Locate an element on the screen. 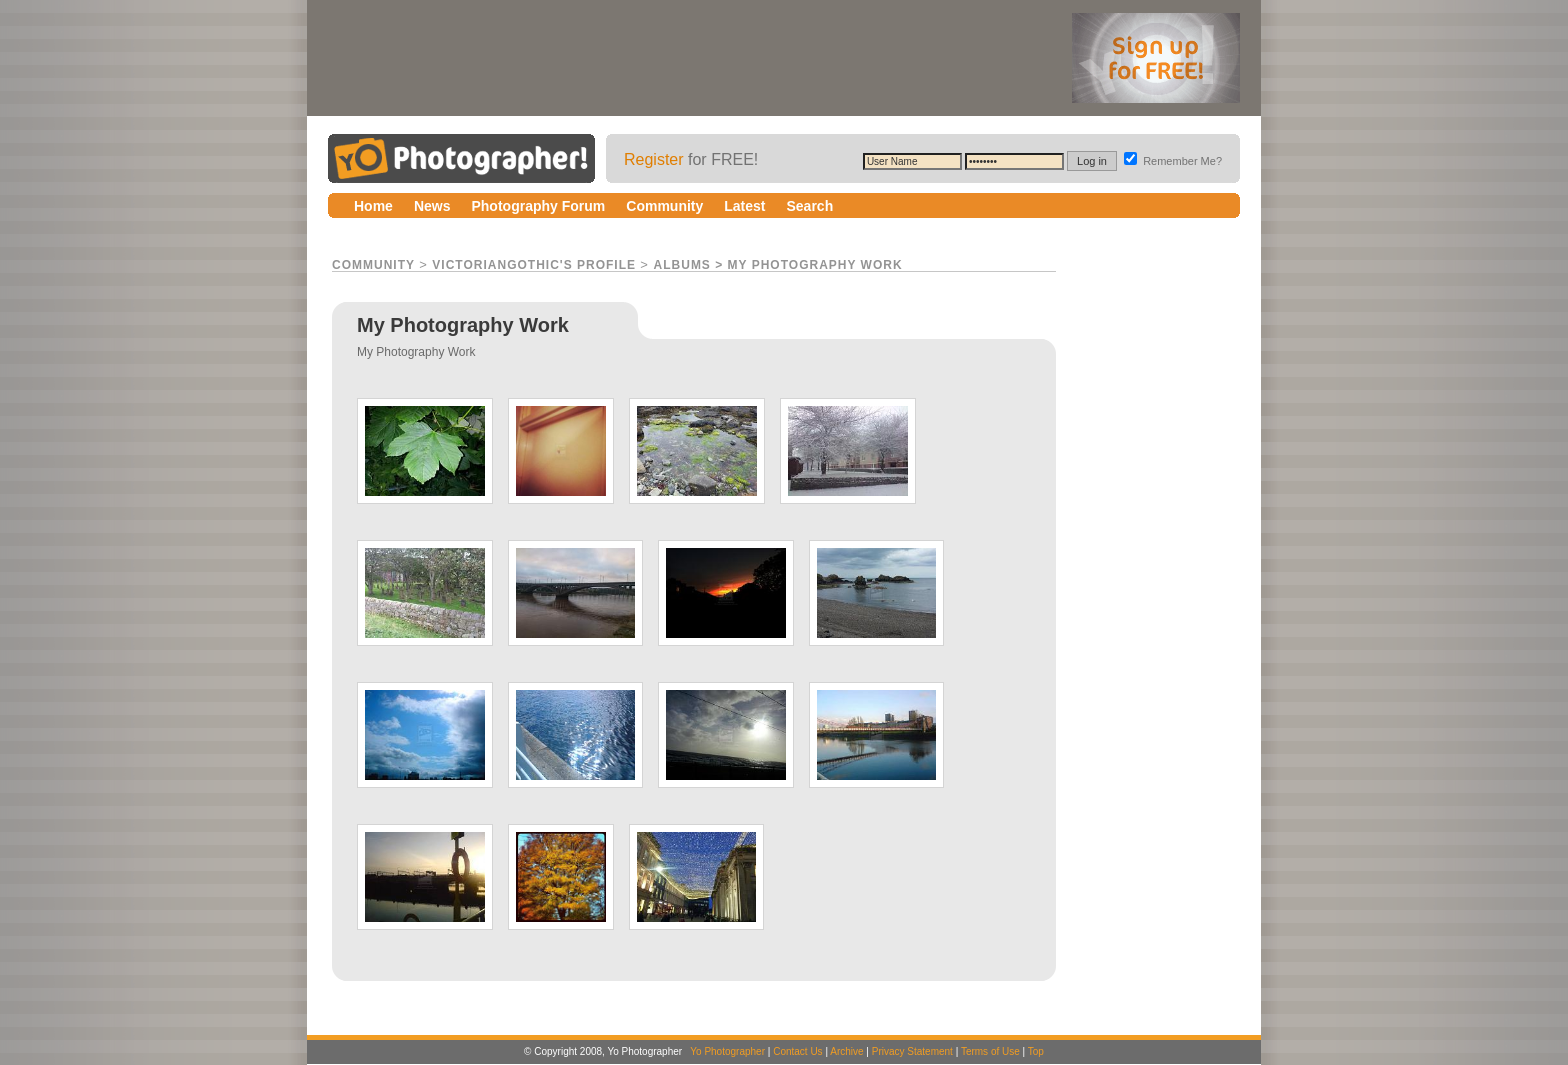 This screenshot has height=1065, width=1568. Top is located at coordinates (1036, 1051).